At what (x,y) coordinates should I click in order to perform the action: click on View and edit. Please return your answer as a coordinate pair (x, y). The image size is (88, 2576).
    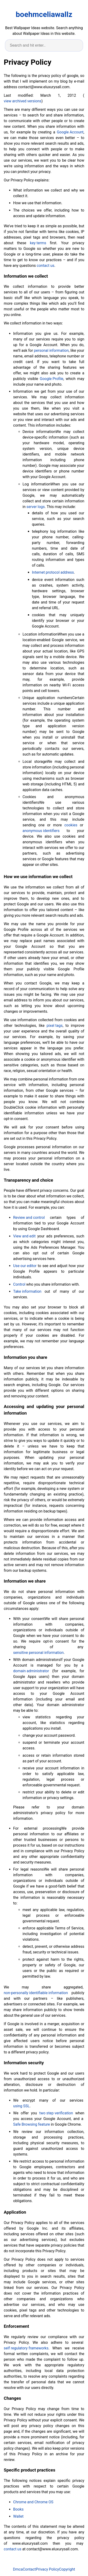
    Looking at the image, I should click on (24, 1236).